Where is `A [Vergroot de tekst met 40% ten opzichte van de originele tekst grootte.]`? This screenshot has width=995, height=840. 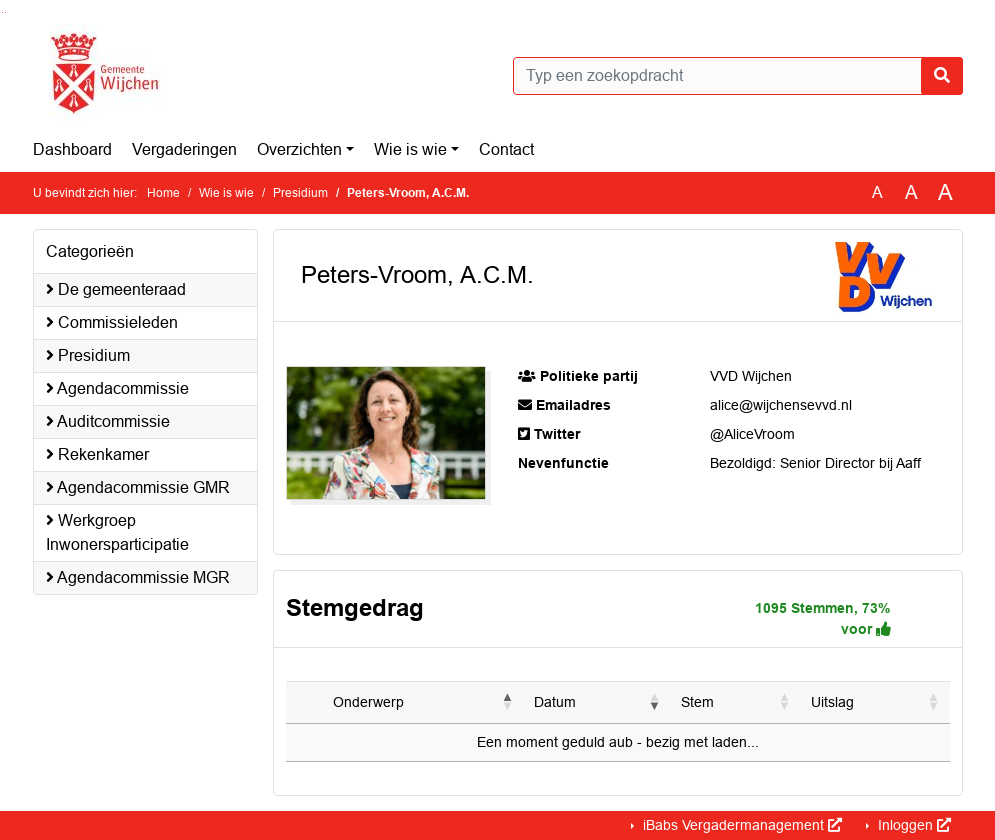
A [Vergroot de tekst met 40% ten opzichte van de originele tekst grootte.] is located at coordinates (945, 193).